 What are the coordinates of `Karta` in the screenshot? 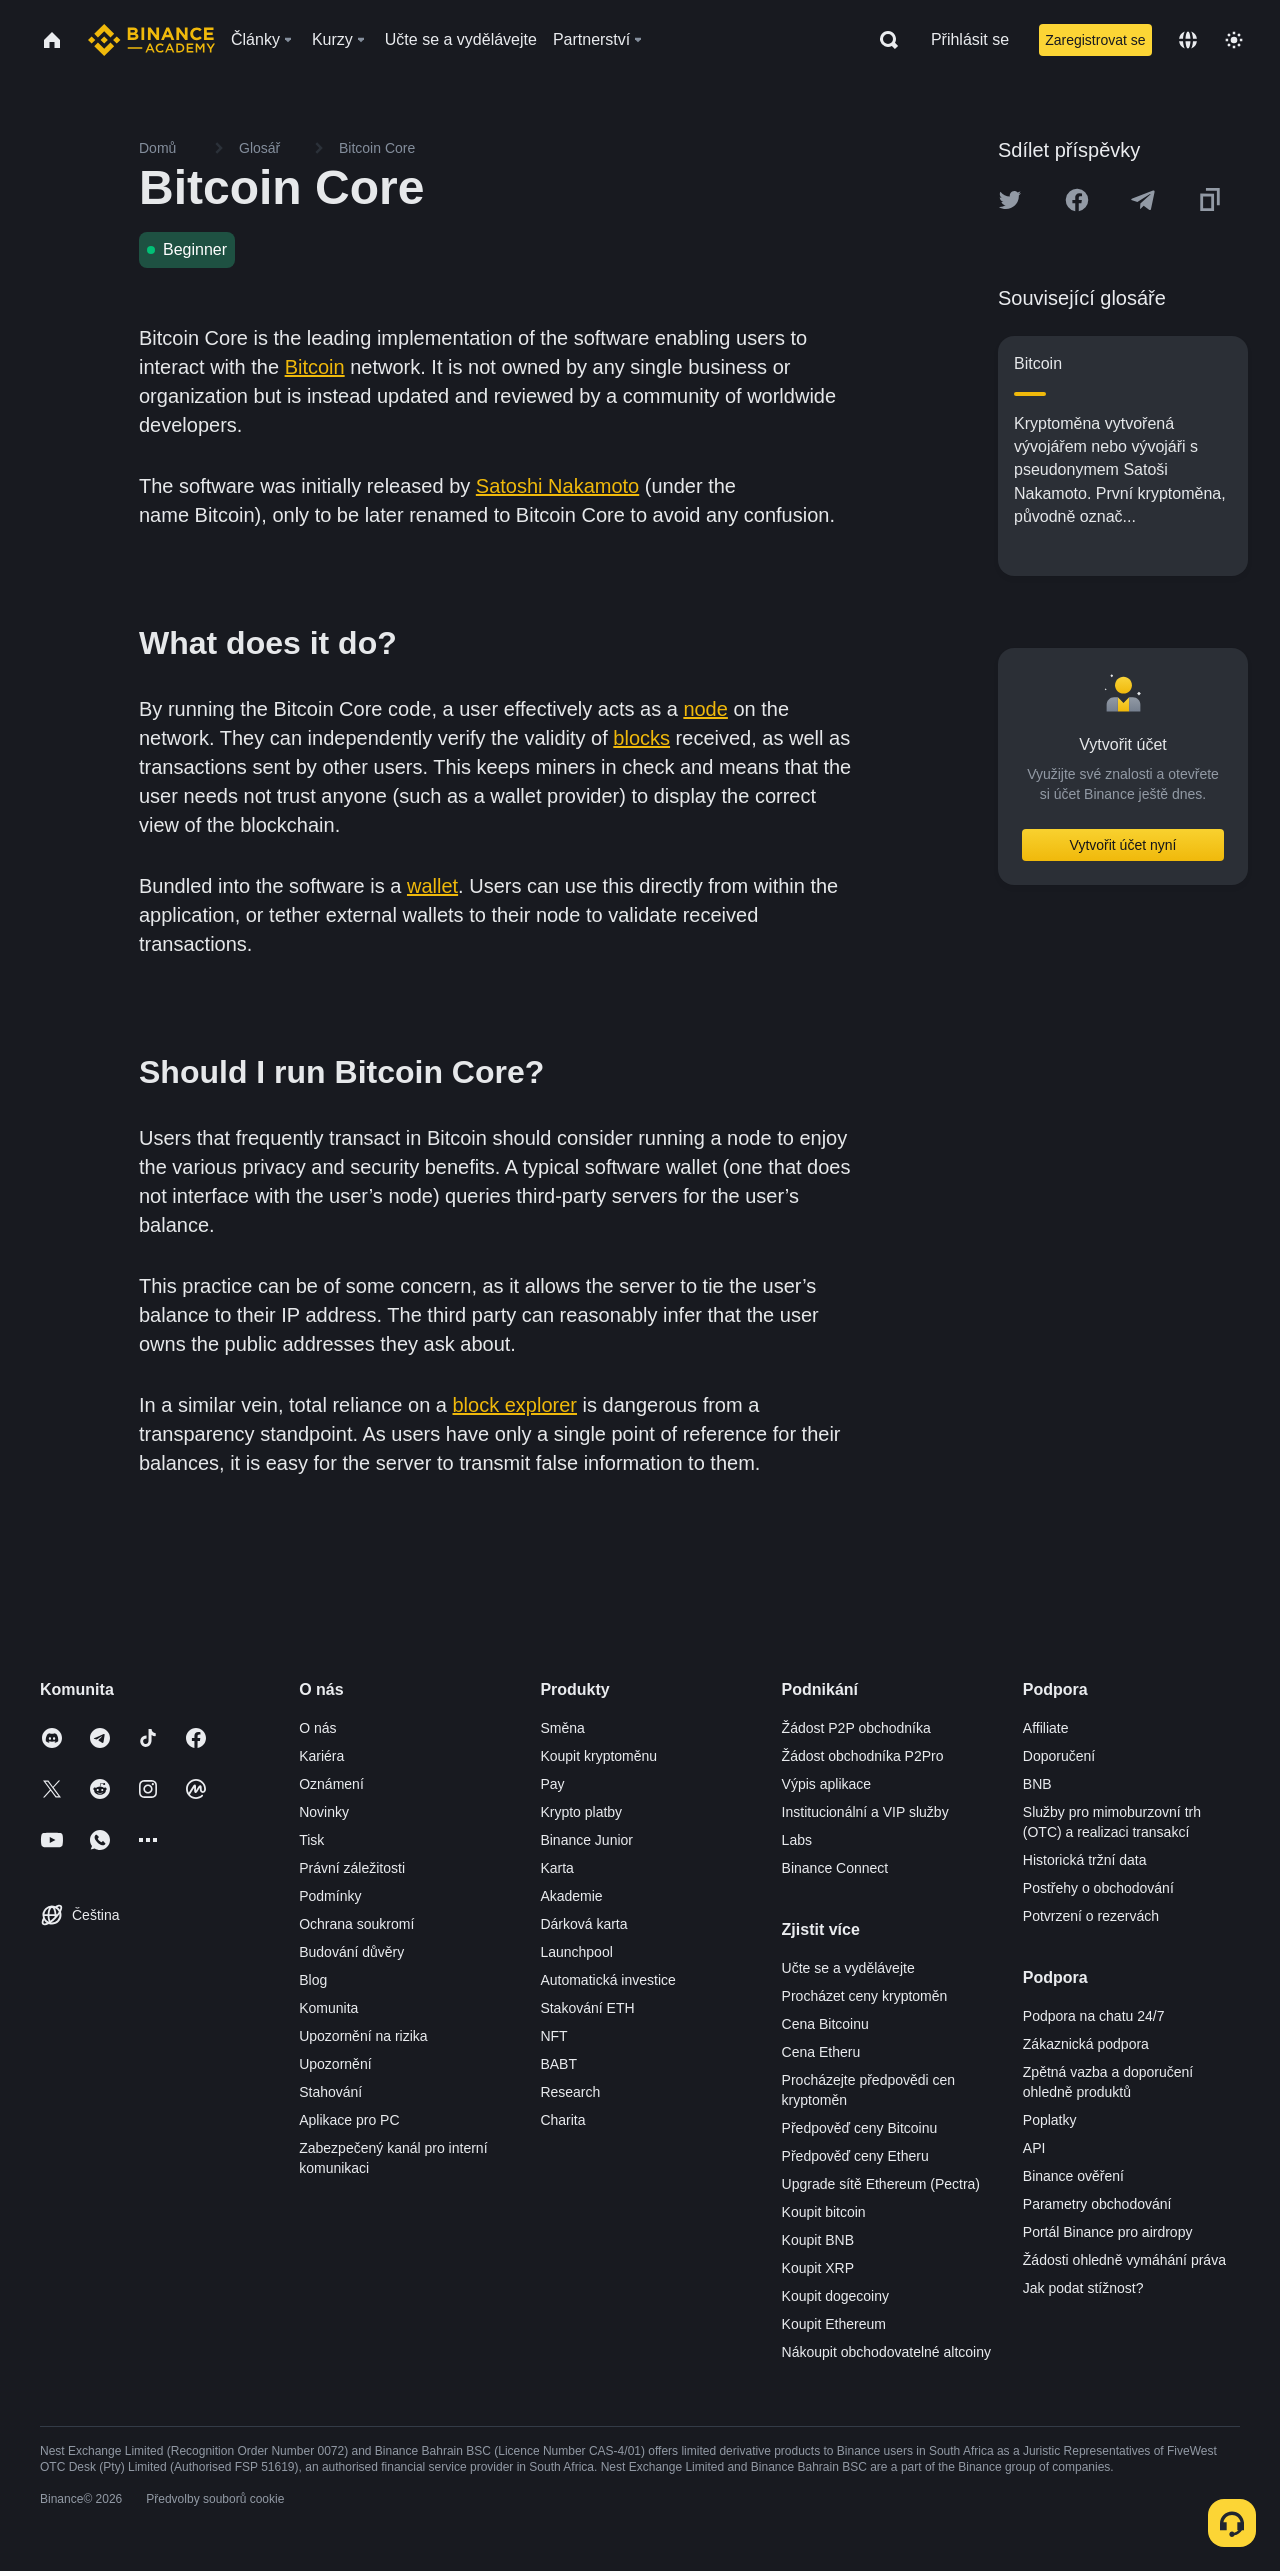 It's located at (556, 1868).